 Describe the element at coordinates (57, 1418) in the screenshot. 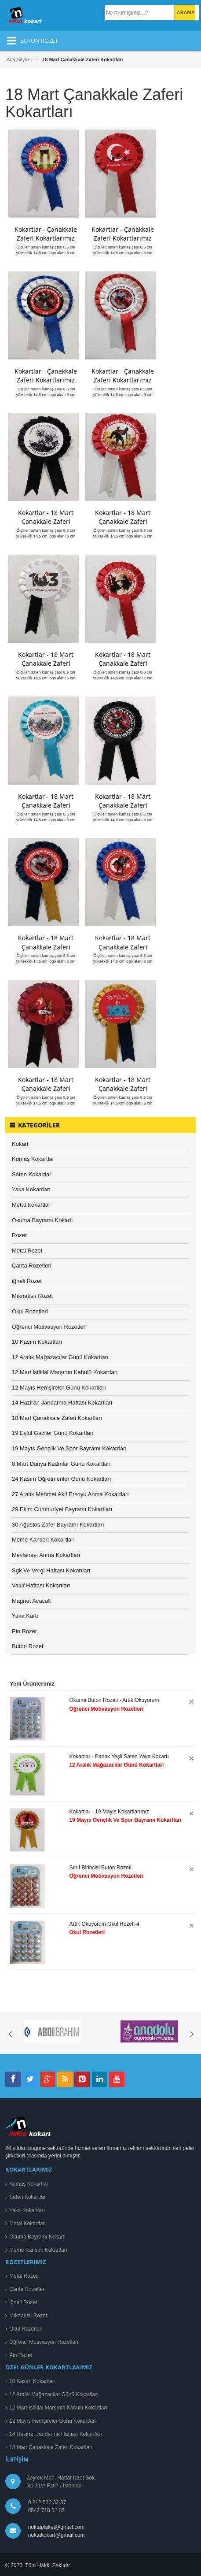

I see `18 Mart Çanakkale Zaferi Kokartları` at that location.